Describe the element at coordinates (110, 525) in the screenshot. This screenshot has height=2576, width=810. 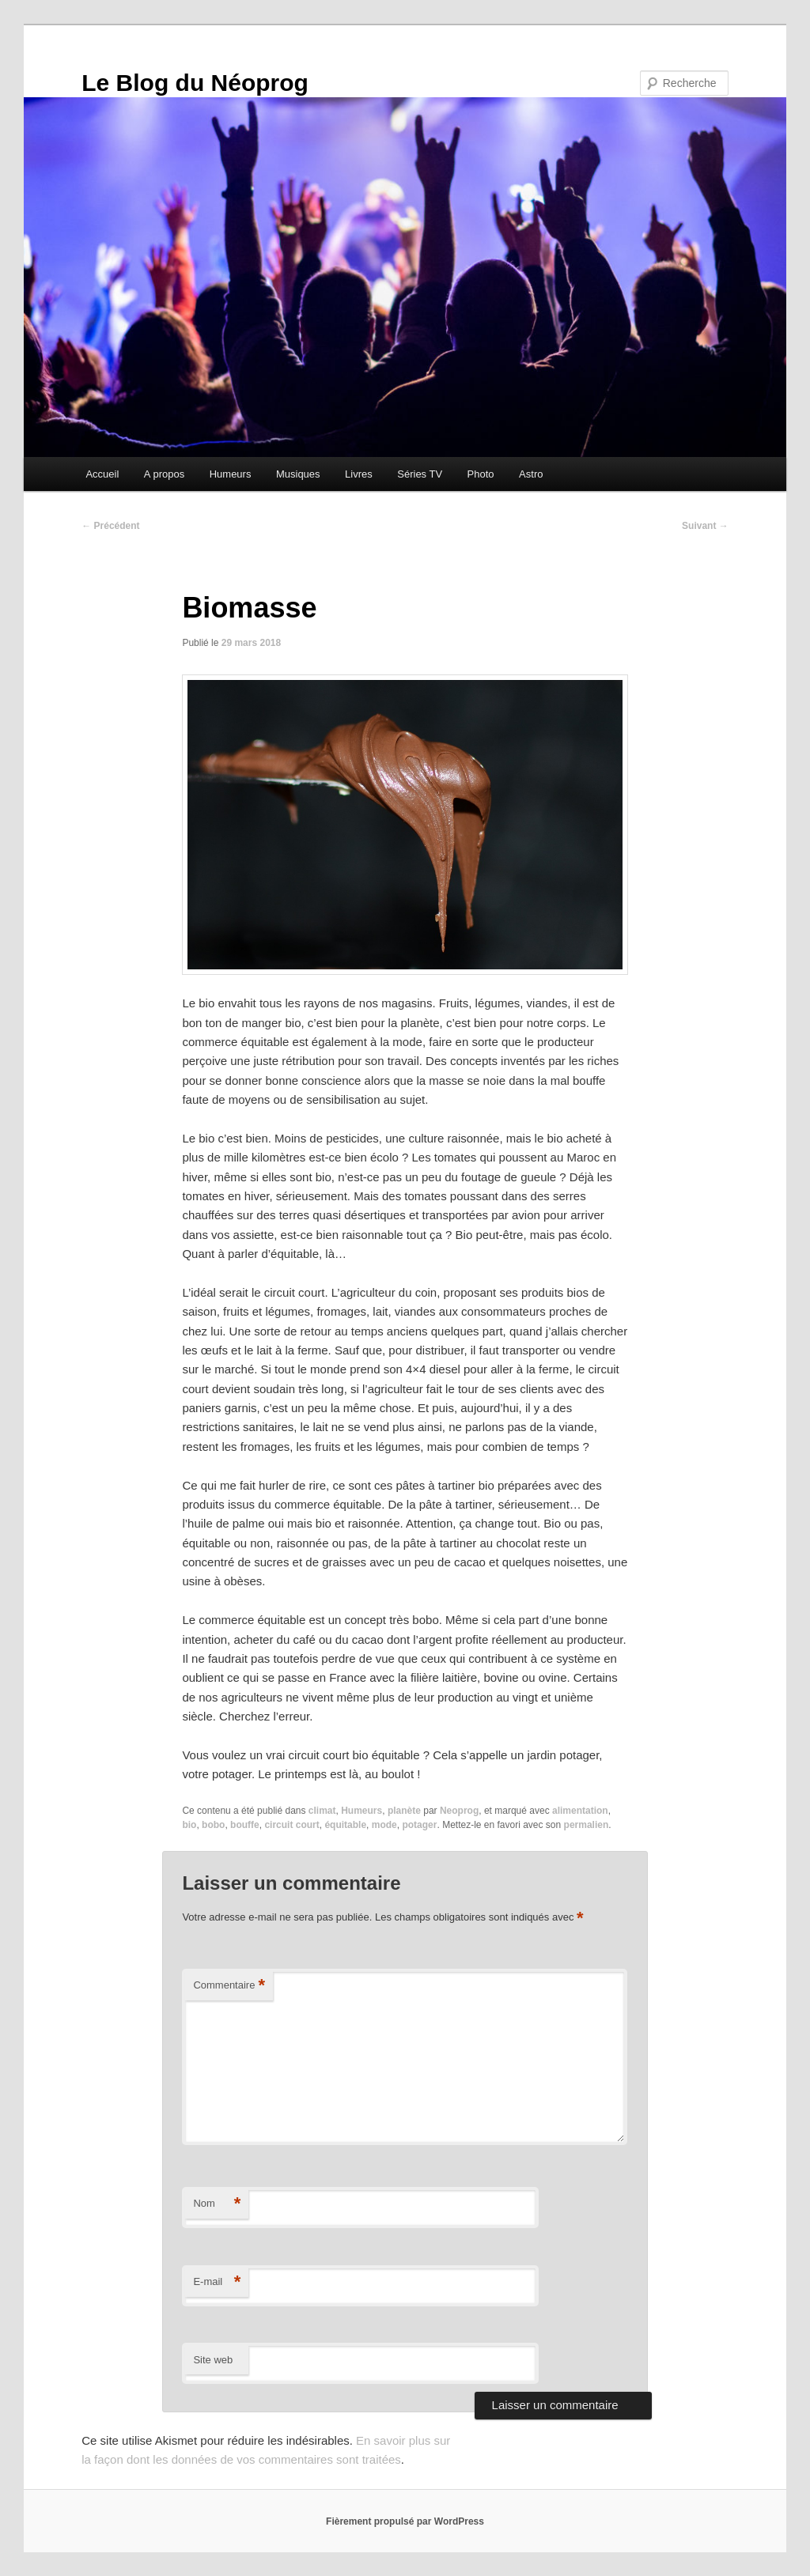
I see `Précédent` at that location.